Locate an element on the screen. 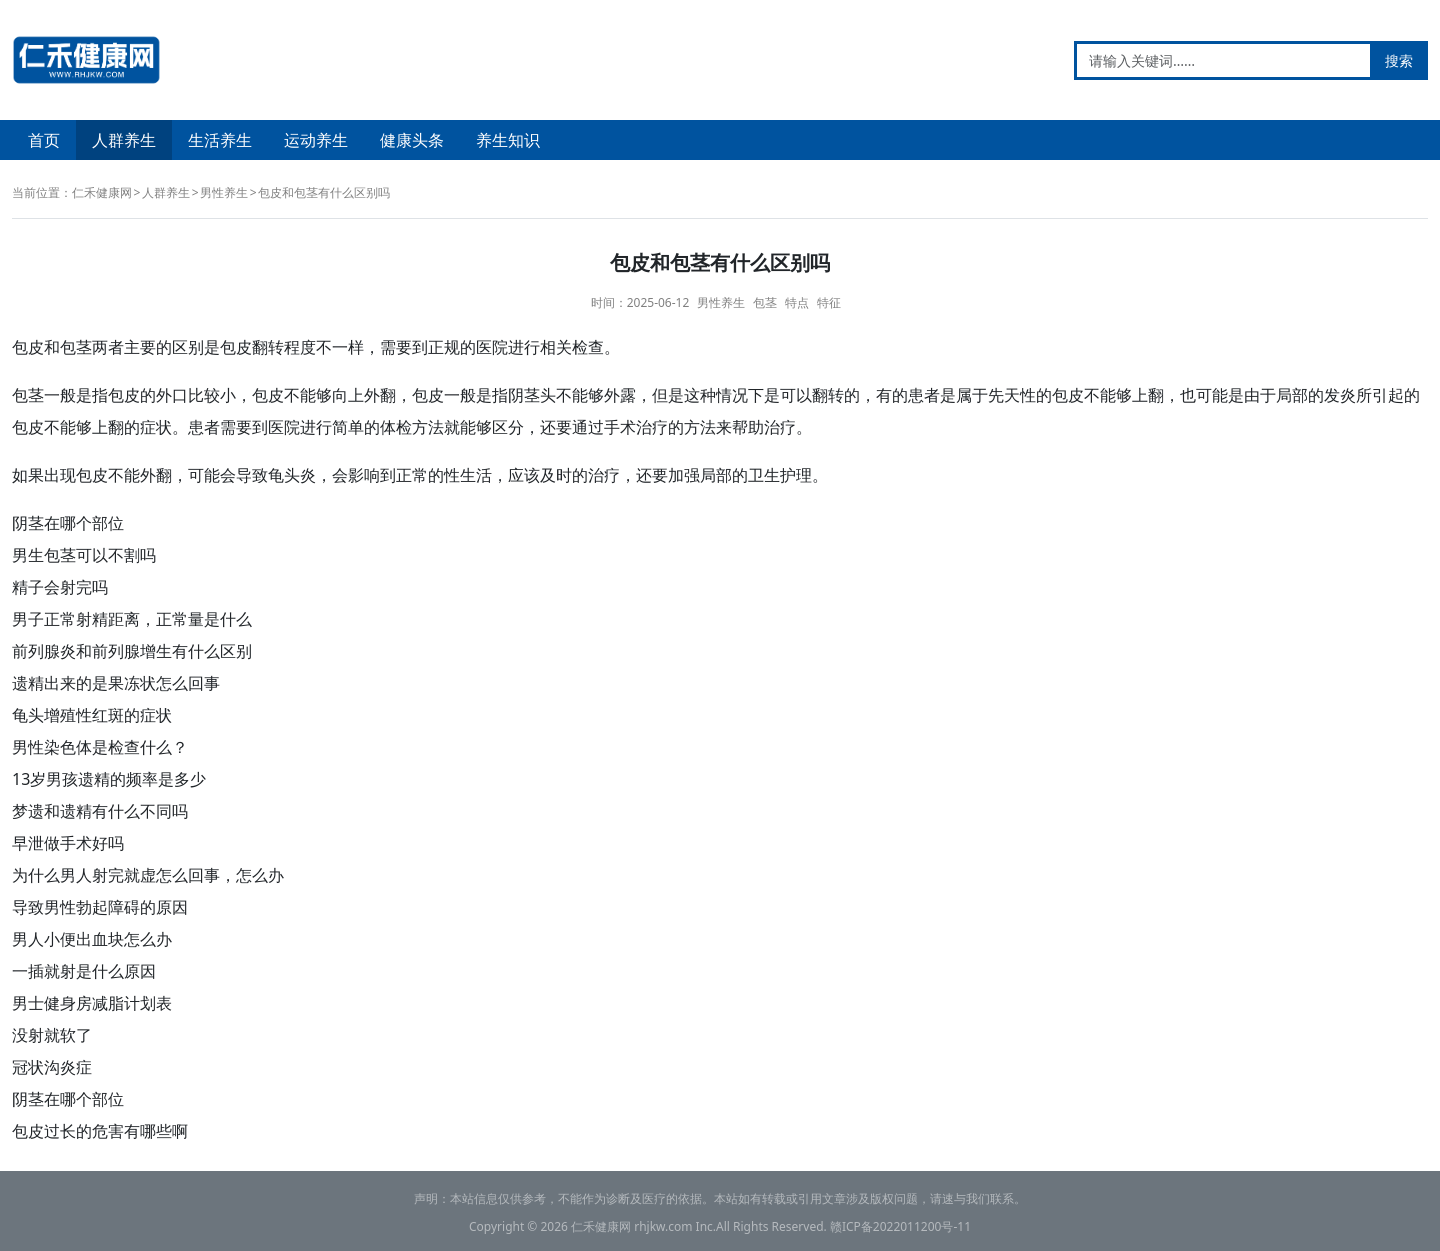 This screenshot has width=1440, height=1251. 男人小便出血块怎么办 is located at coordinates (92, 939).